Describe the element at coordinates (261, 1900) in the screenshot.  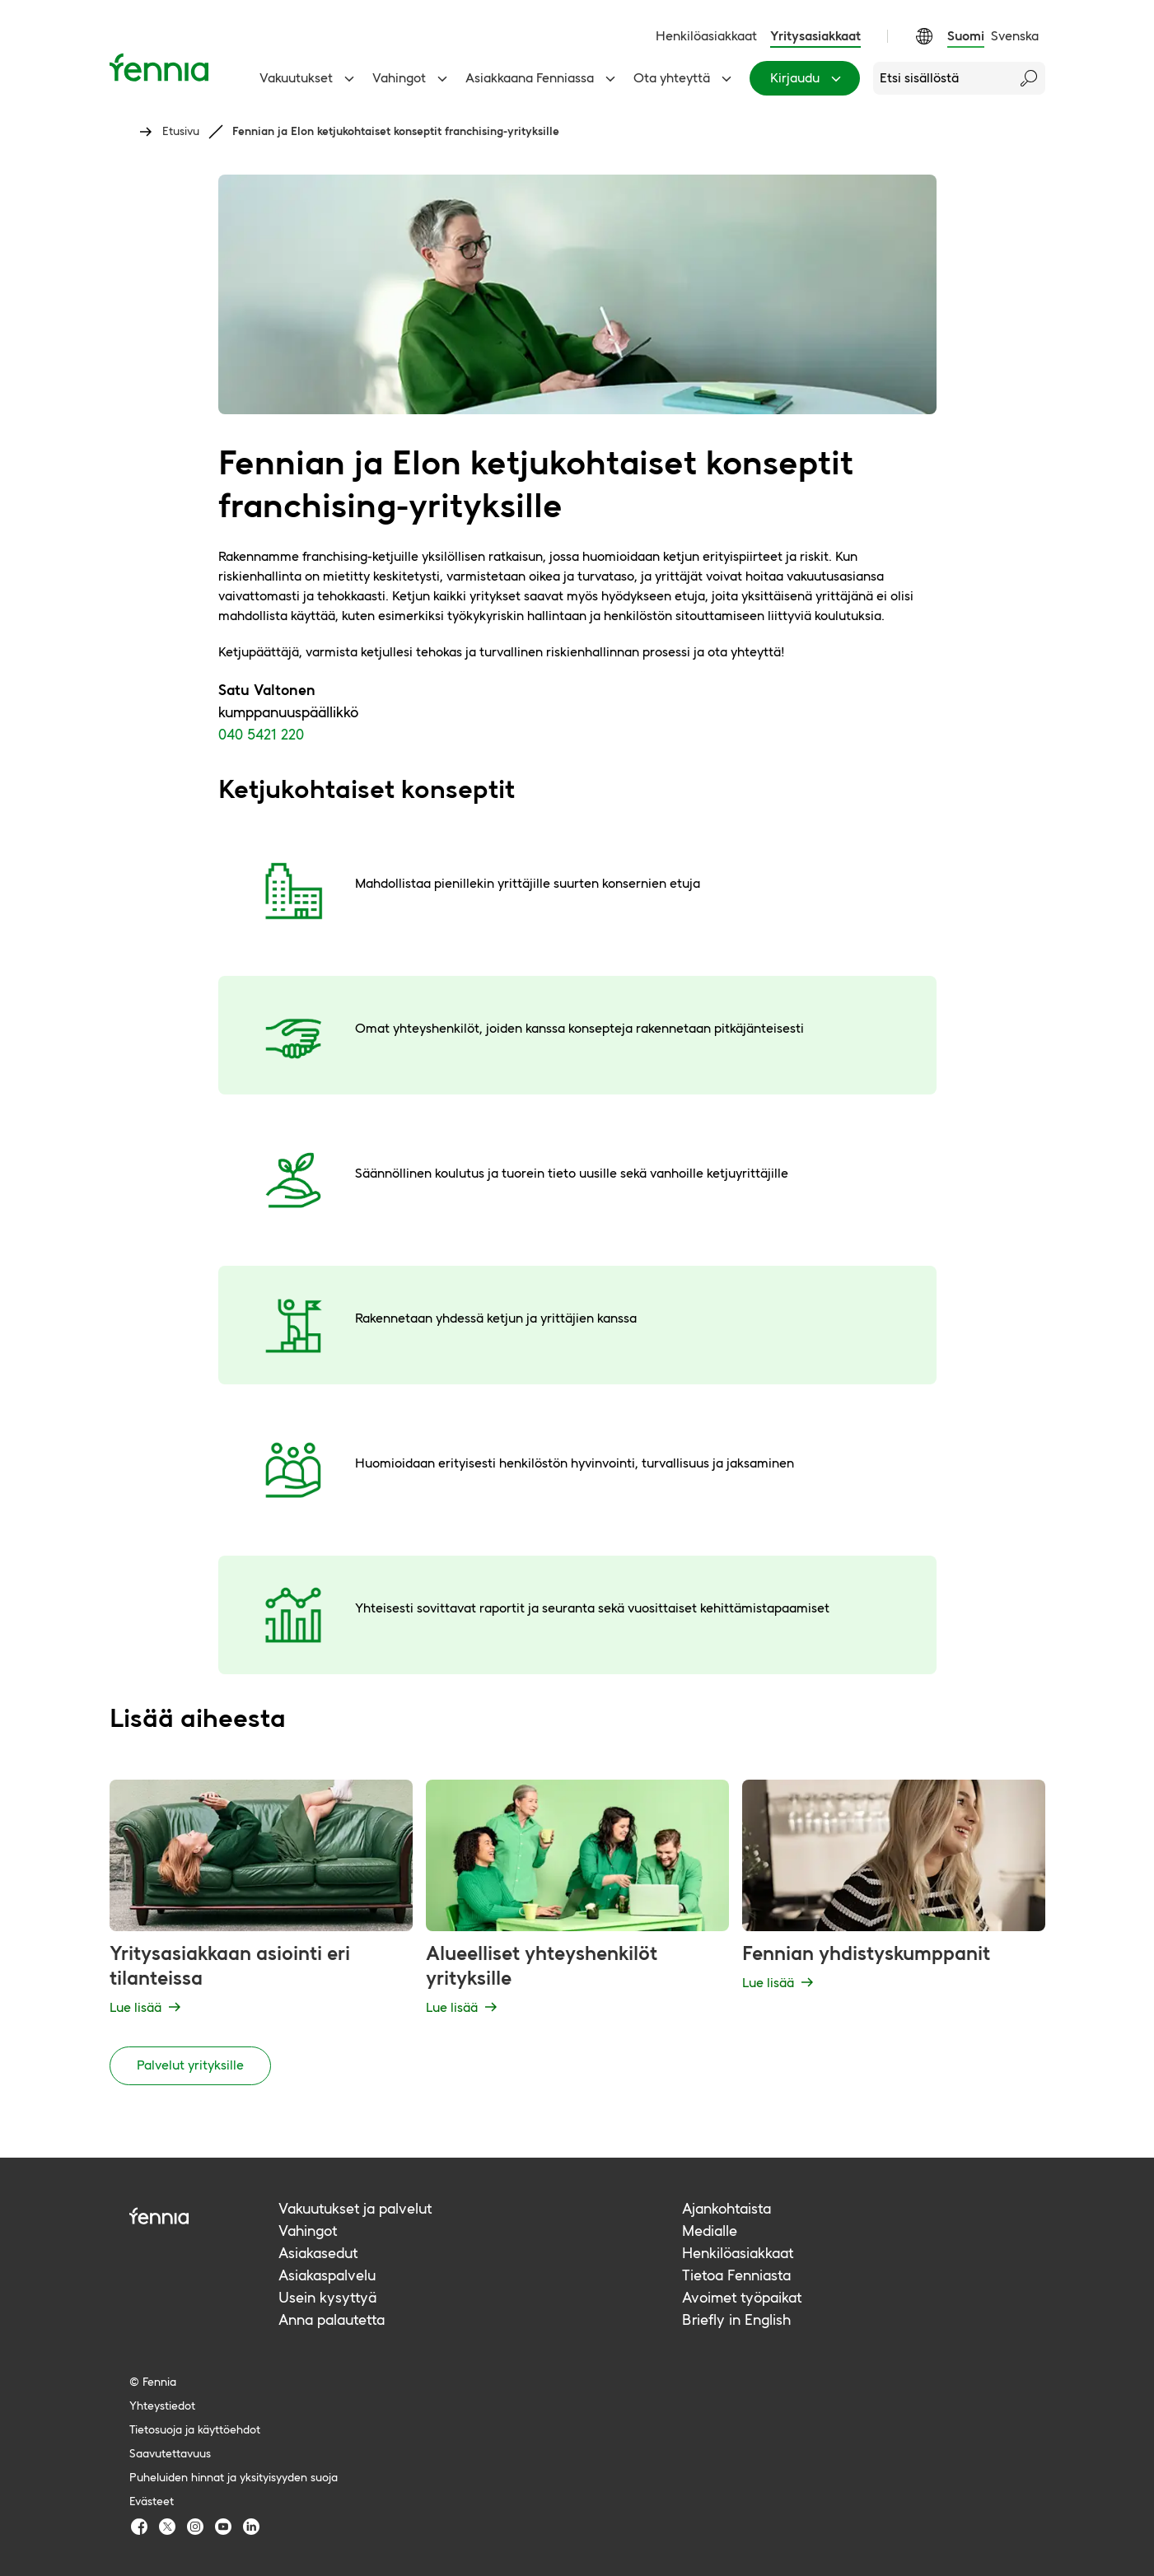
I see `[Yritysasiakkaan asiointi eri tilanteissa - Lue lisää]` at that location.